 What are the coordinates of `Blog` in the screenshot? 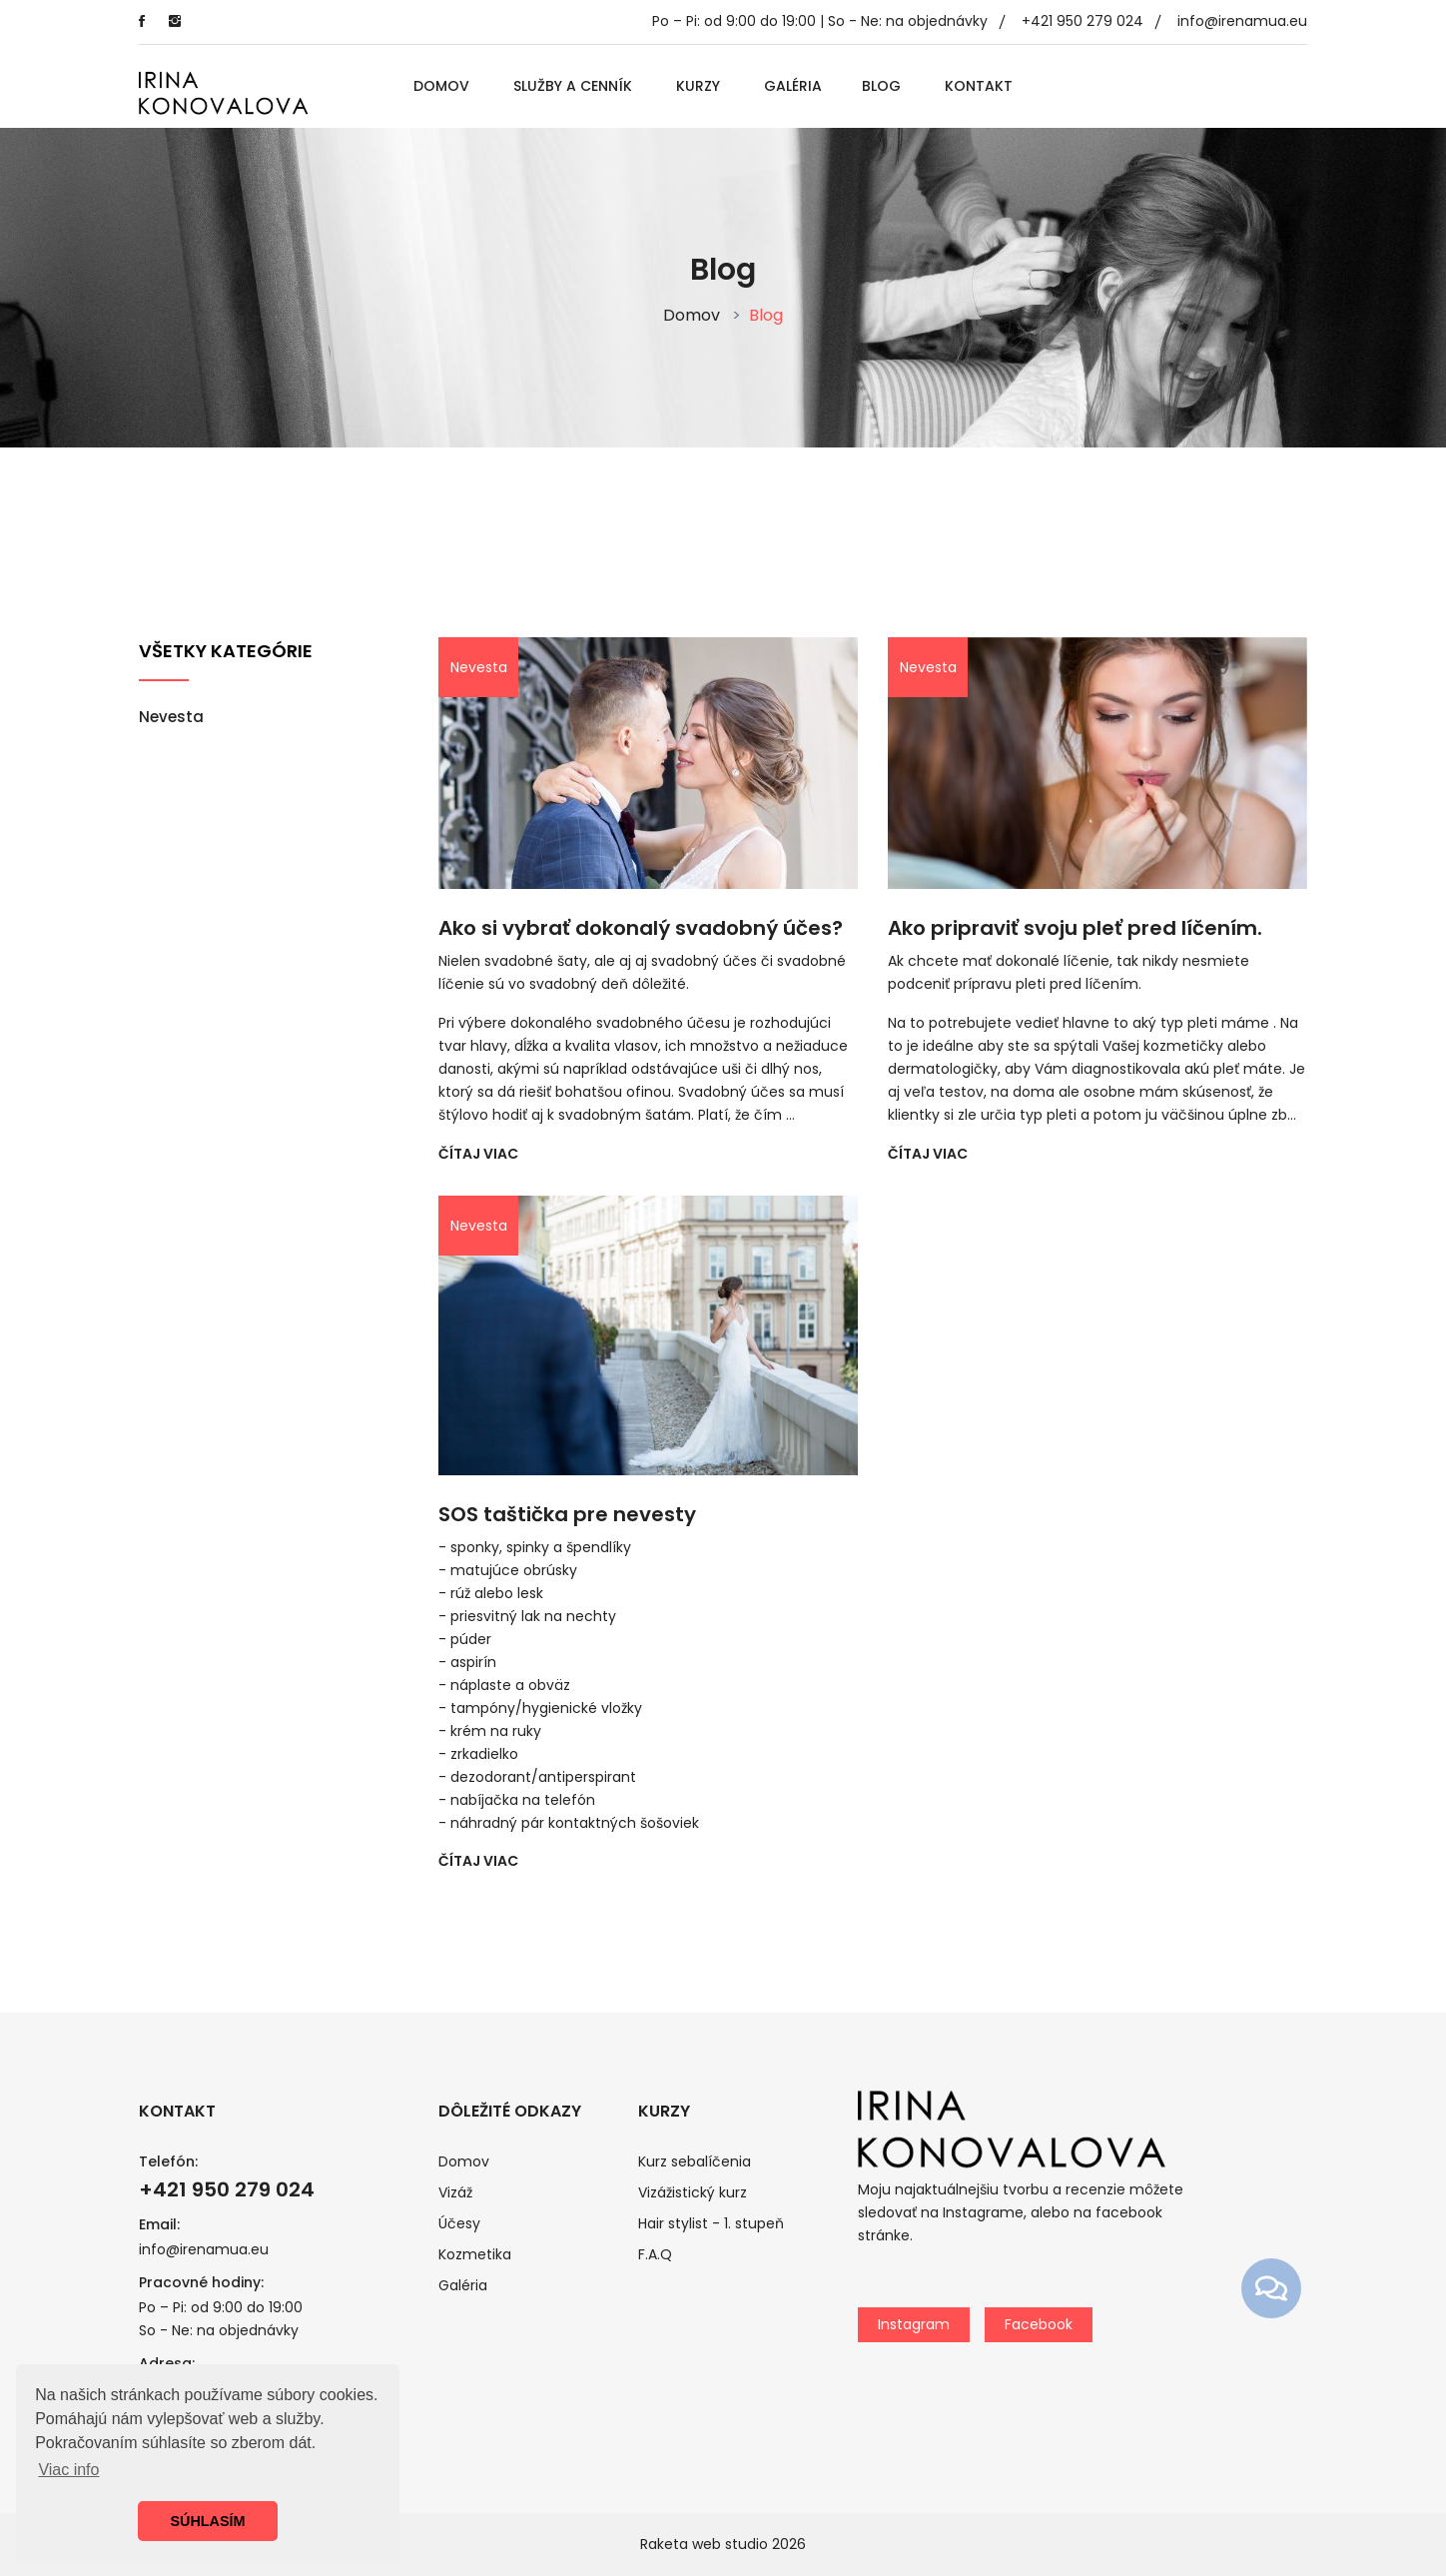 It's located at (881, 86).